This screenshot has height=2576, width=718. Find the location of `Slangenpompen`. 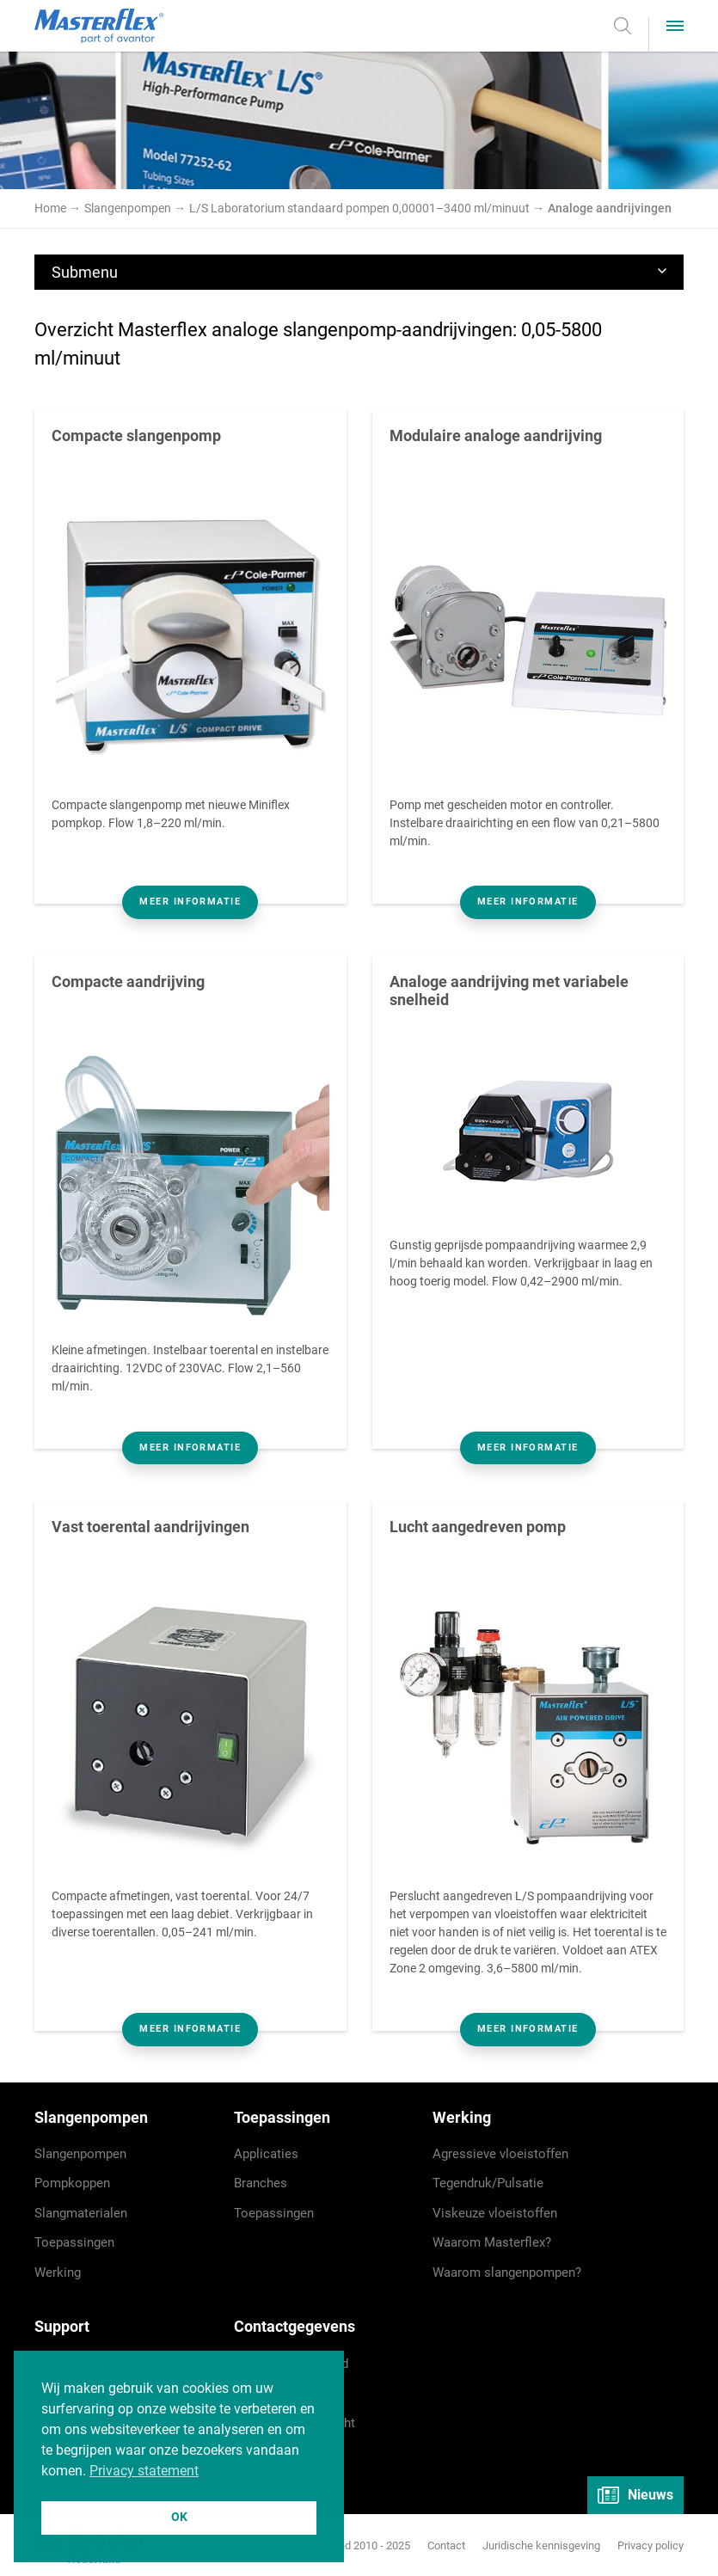

Slangenpompen is located at coordinates (129, 208).